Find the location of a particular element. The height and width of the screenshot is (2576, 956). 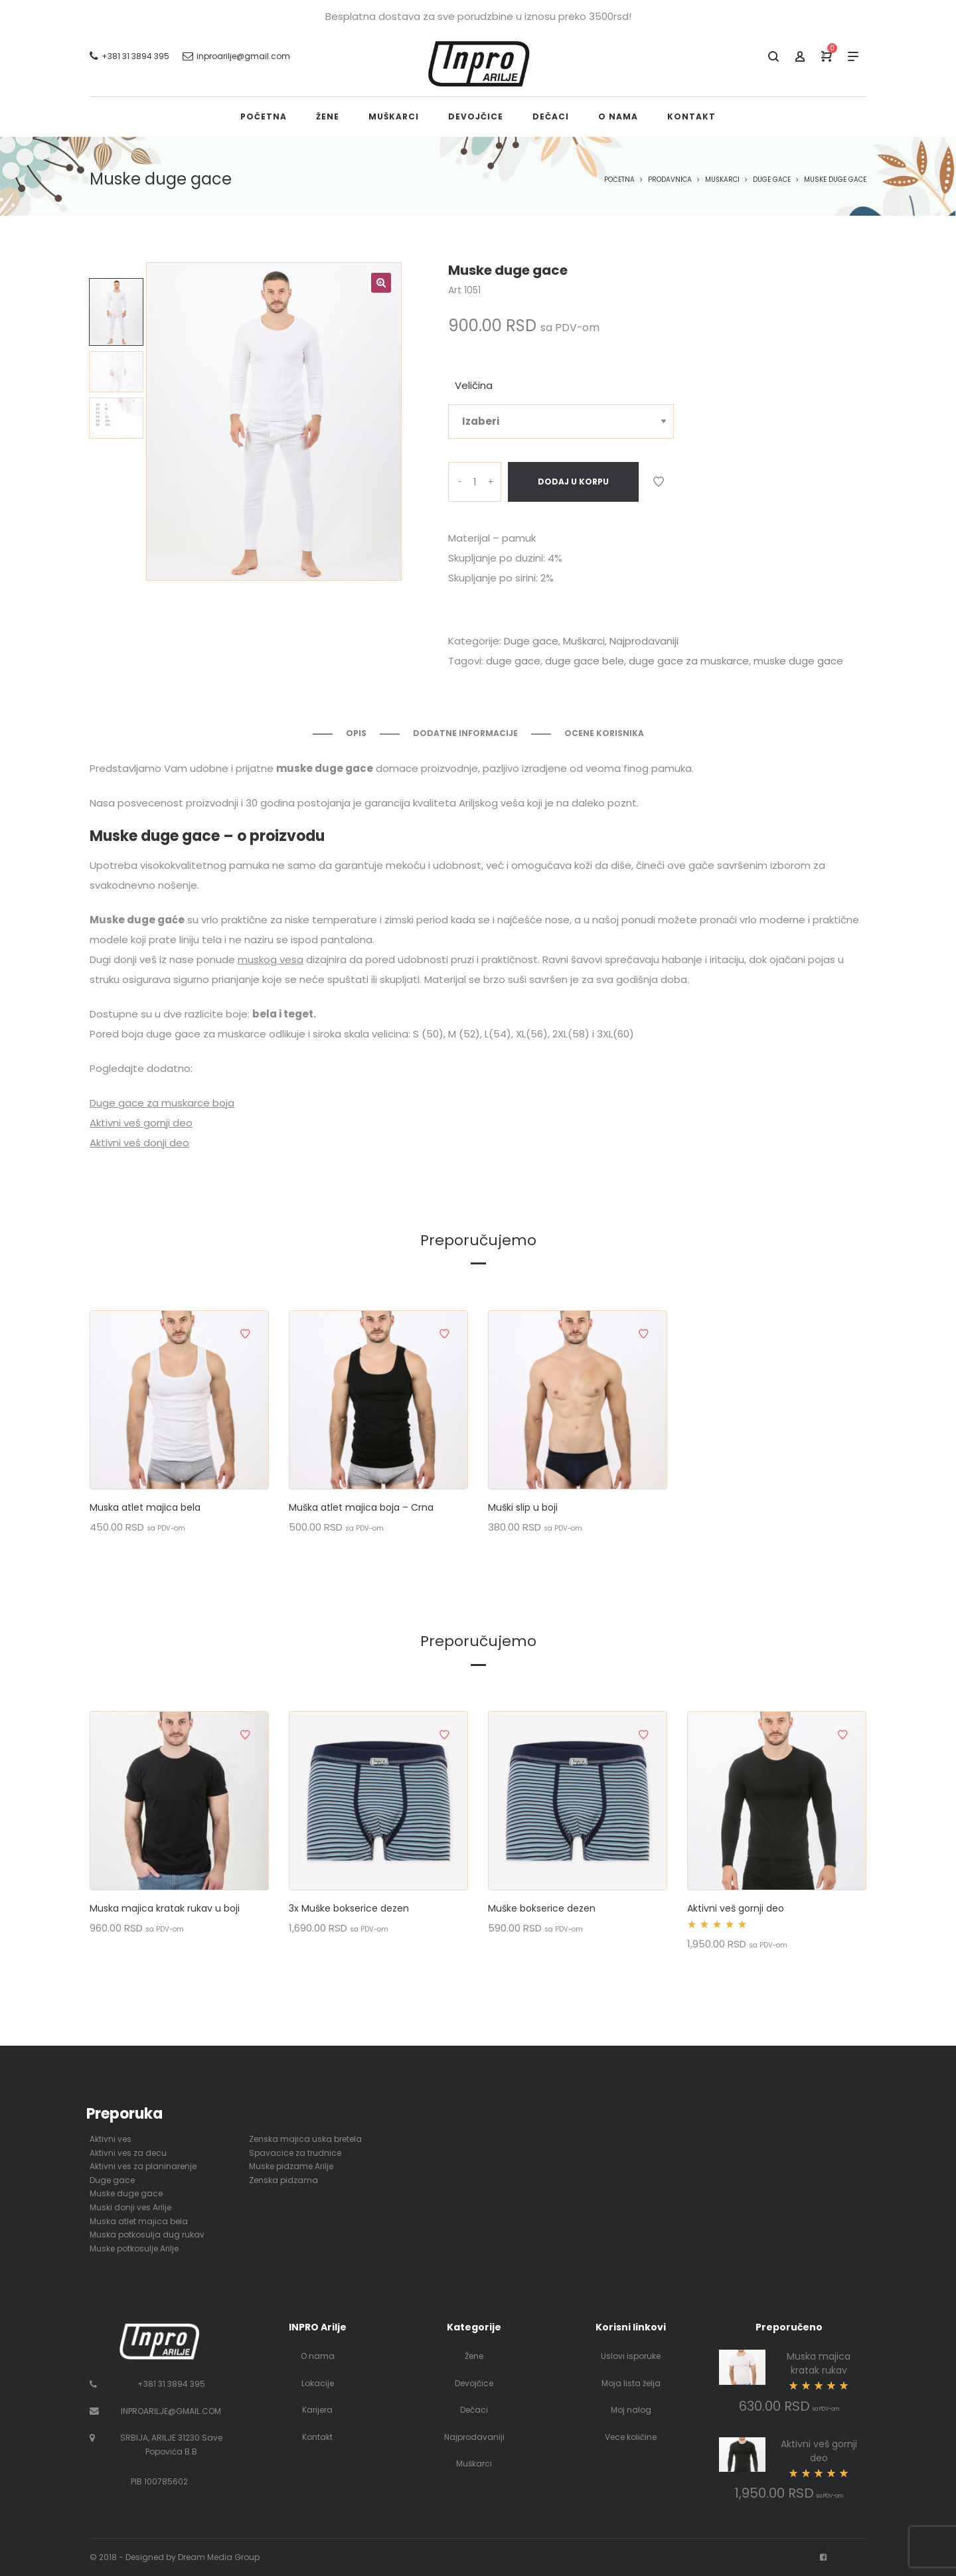

Muska atlet majica bela is located at coordinates (145, 1507).